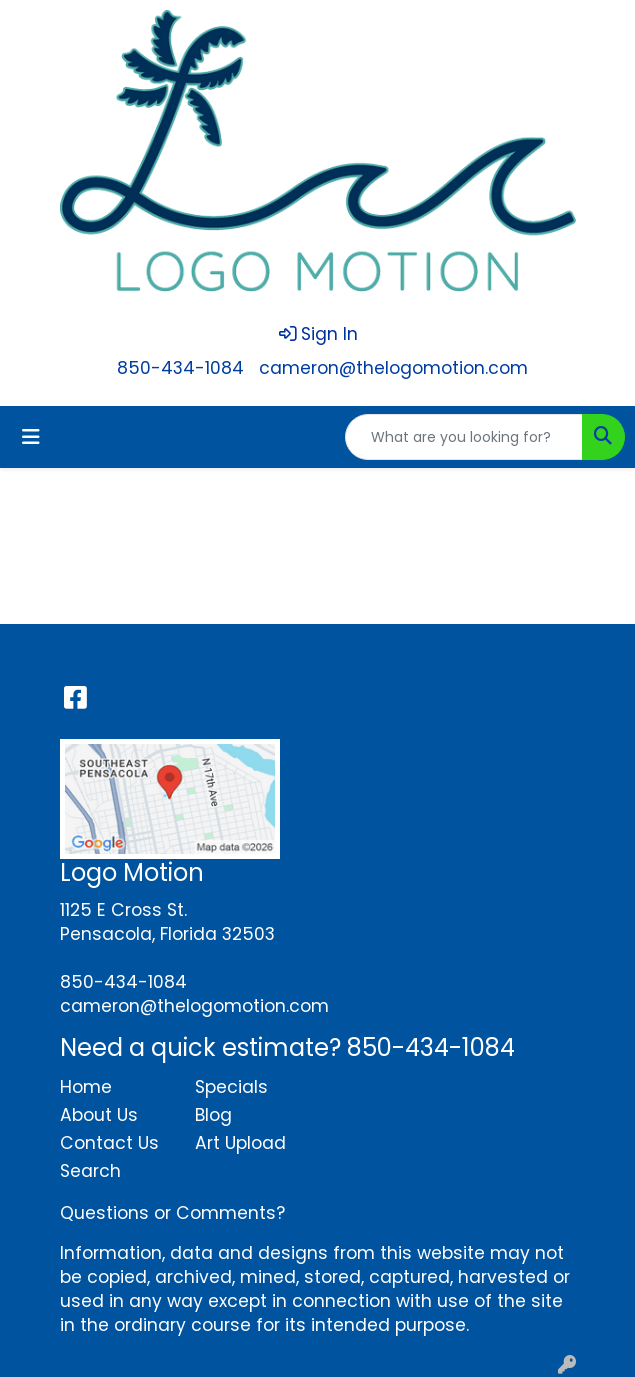 This screenshot has width=635, height=1377. I want to click on About Us, so click(99, 1115).